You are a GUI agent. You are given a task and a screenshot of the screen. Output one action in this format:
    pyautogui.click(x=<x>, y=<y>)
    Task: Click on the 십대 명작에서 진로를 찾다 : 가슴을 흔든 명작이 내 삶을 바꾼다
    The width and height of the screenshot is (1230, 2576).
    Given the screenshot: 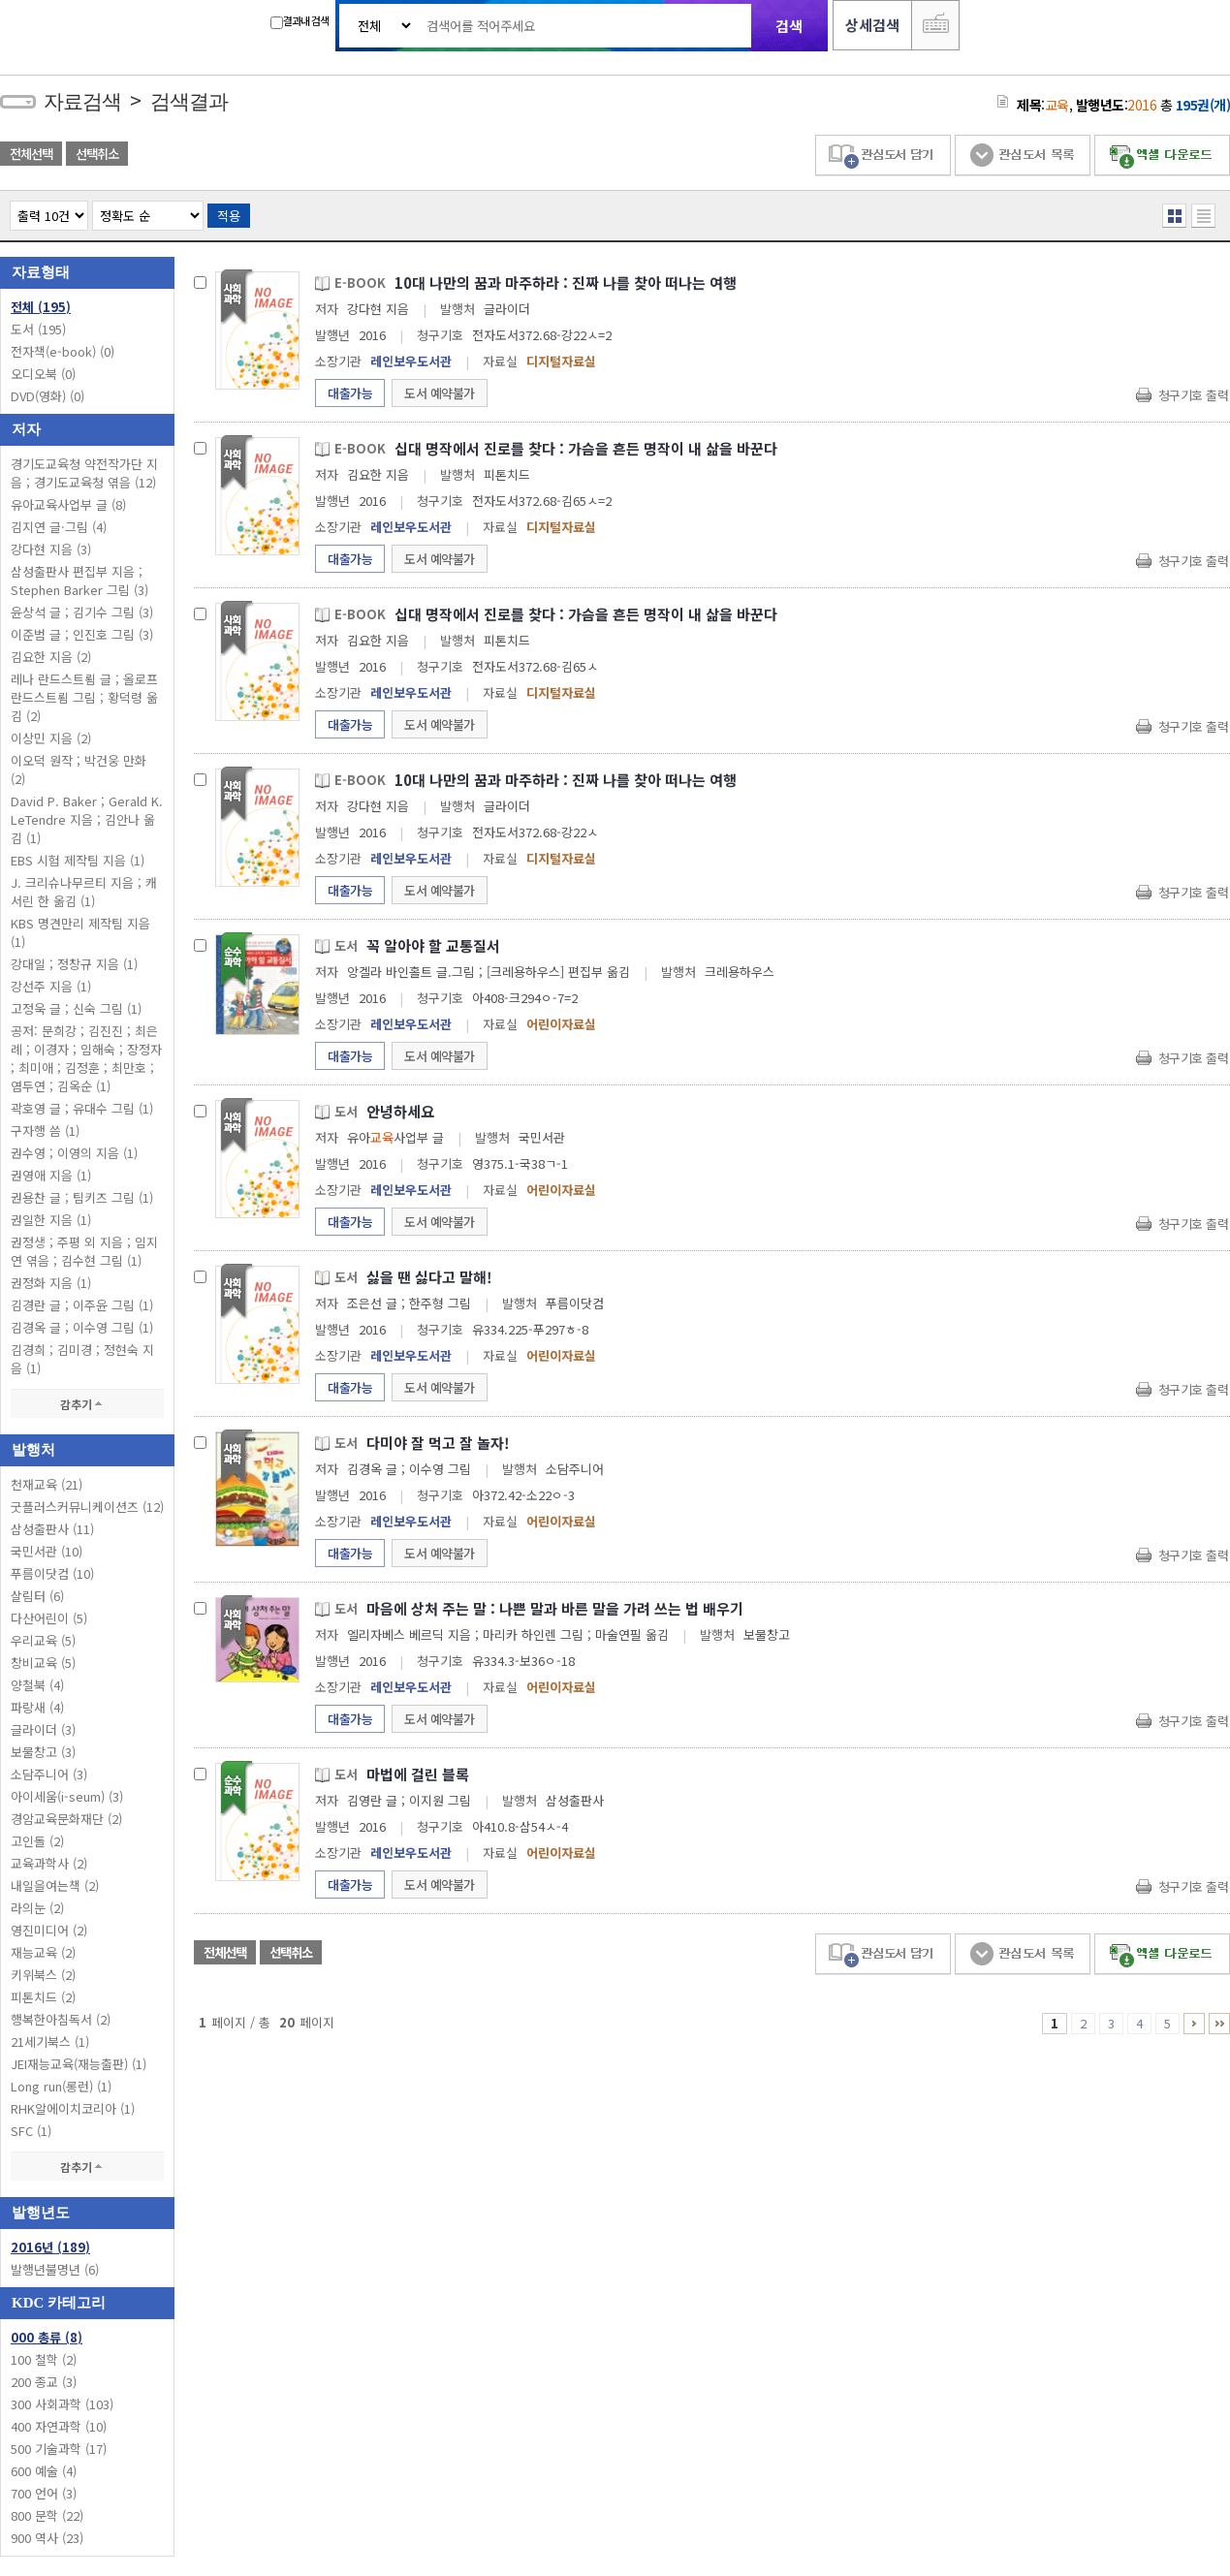 What is the action you would take?
    pyautogui.click(x=585, y=448)
    